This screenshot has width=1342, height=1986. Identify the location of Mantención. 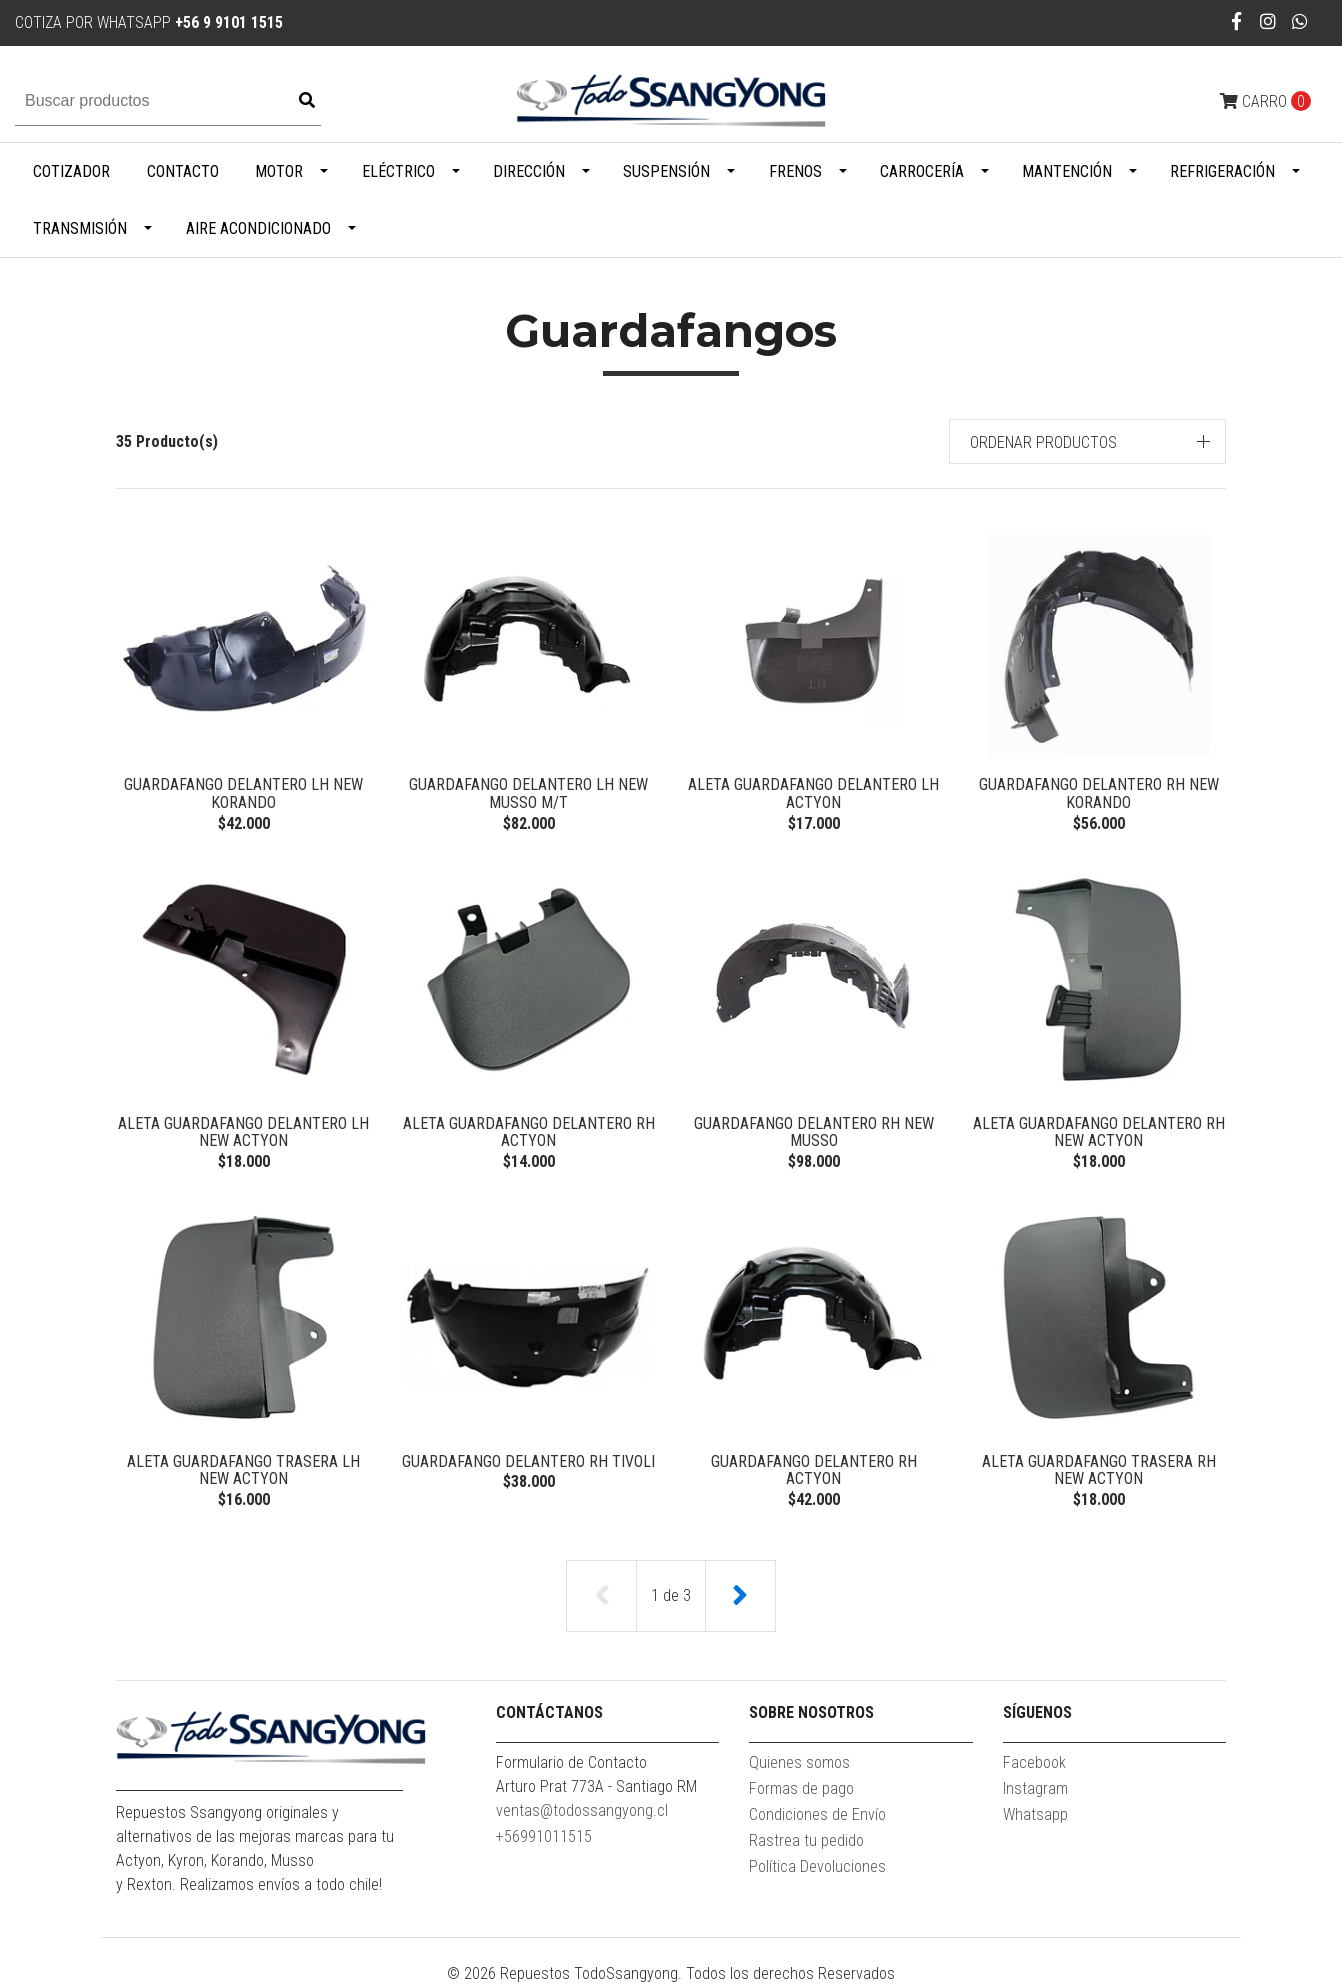
(1067, 171).